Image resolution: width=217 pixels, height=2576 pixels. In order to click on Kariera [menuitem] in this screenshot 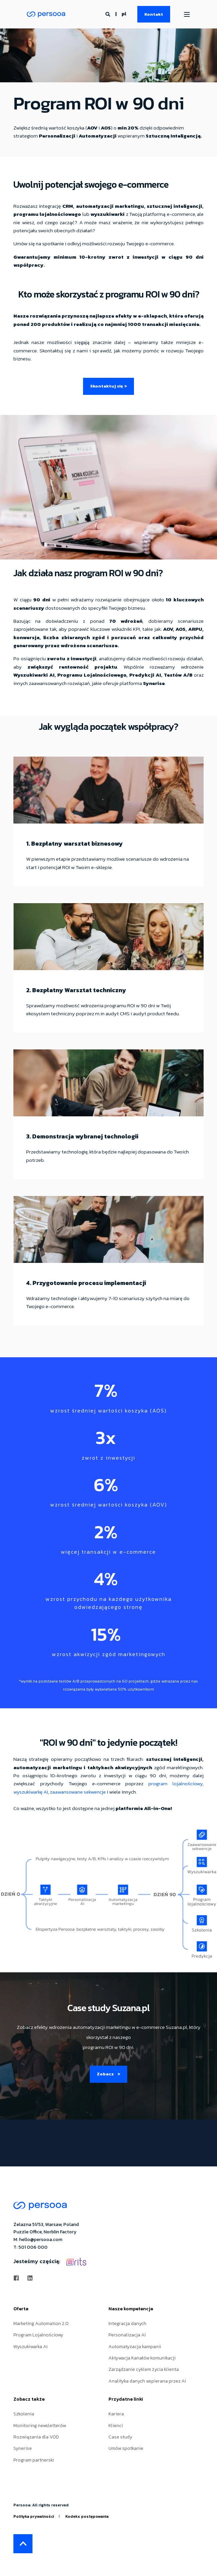, I will do `click(116, 2414)`.